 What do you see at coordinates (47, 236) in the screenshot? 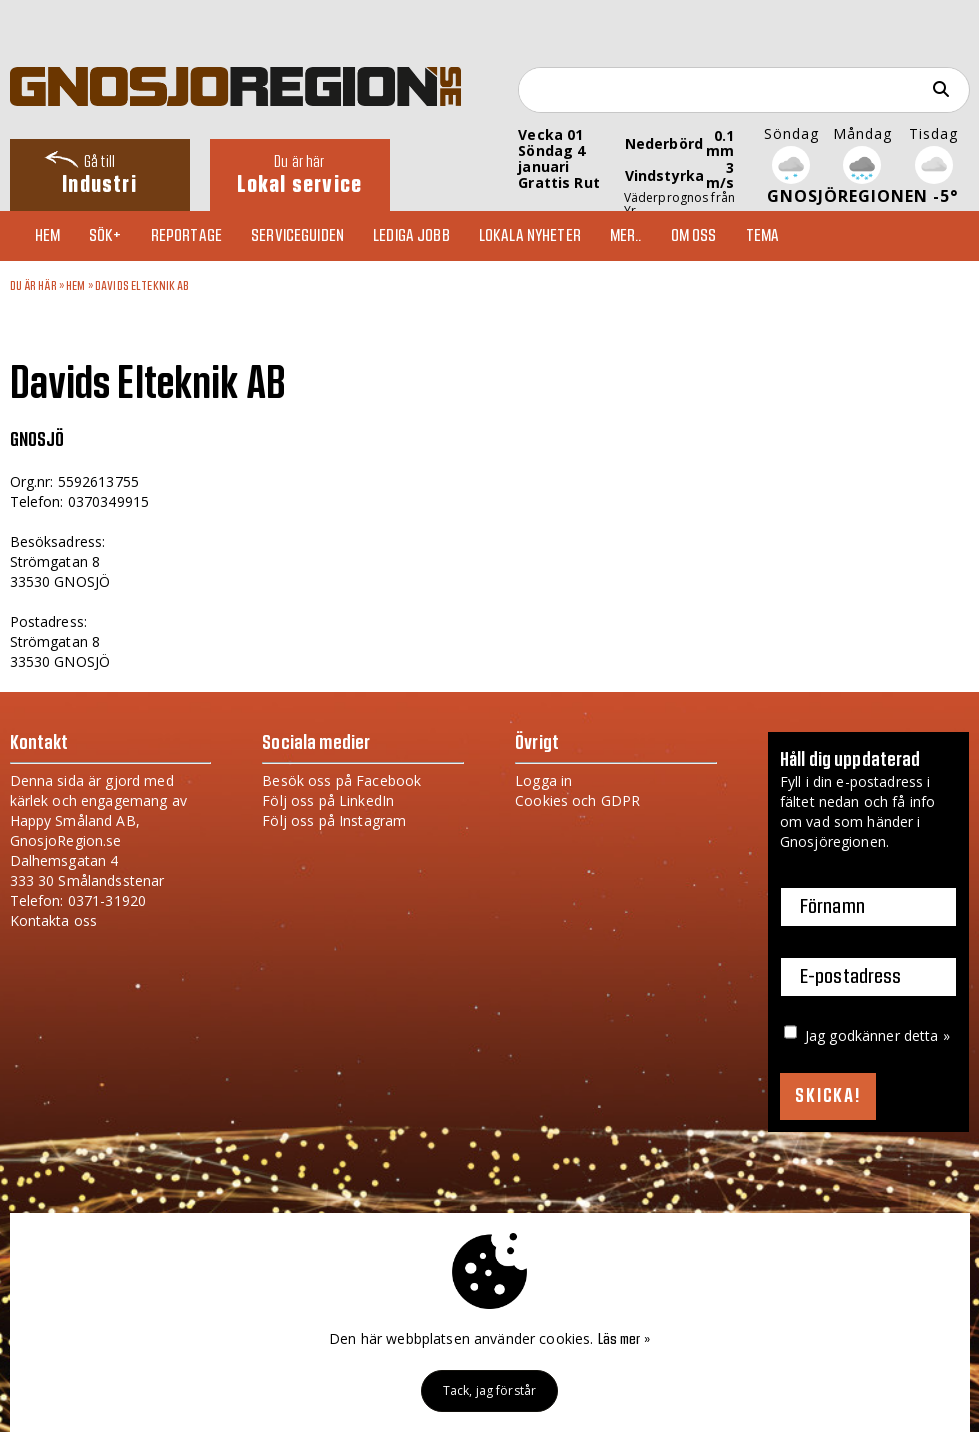
I see `Hem` at bounding box center [47, 236].